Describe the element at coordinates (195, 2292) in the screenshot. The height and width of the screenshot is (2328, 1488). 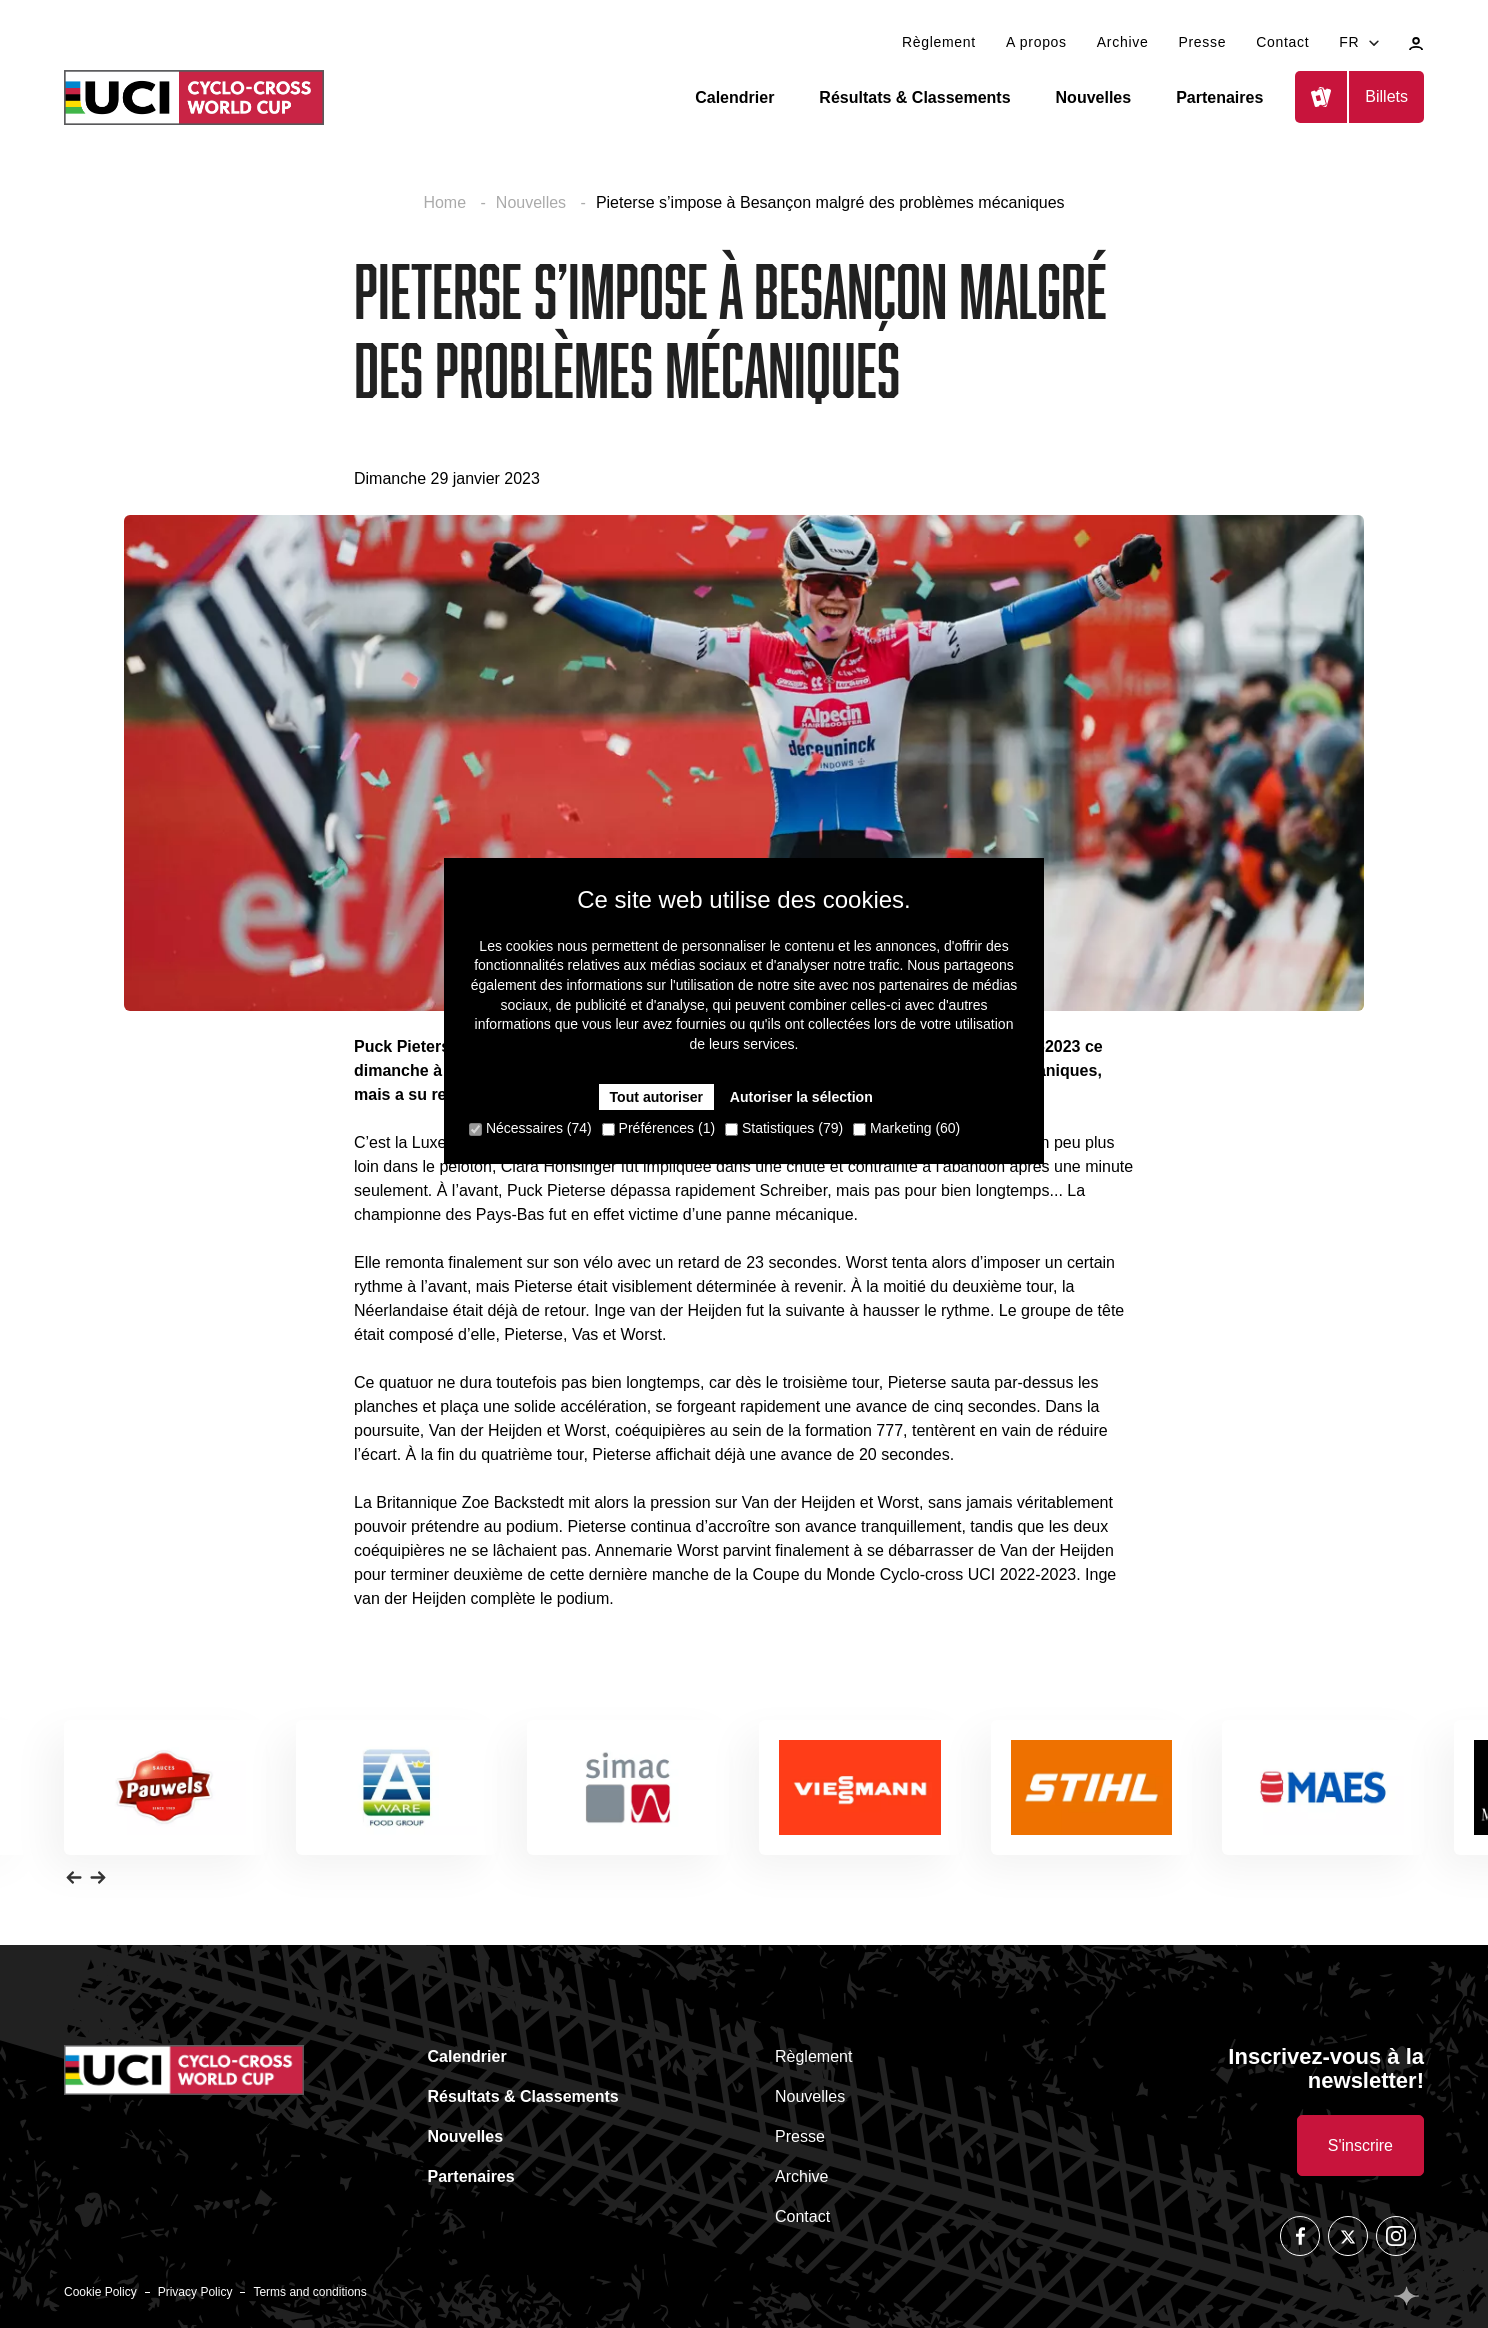
I see `Privacy Policy` at that location.